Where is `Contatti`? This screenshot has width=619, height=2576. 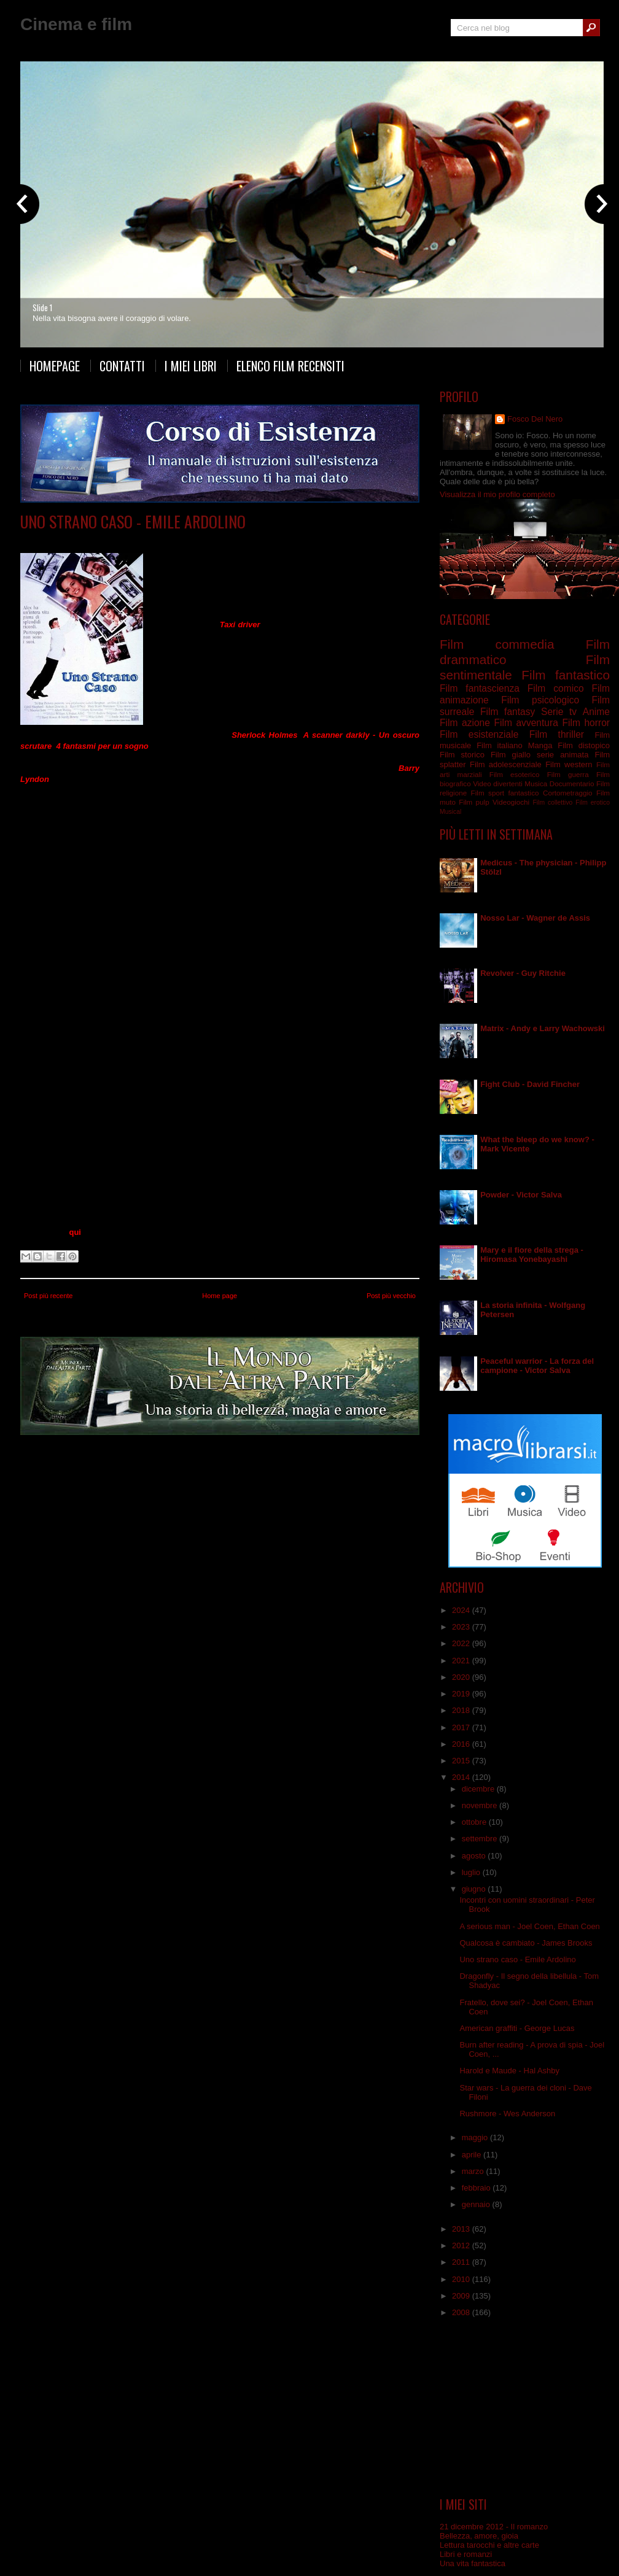
Contatti is located at coordinates (122, 366).